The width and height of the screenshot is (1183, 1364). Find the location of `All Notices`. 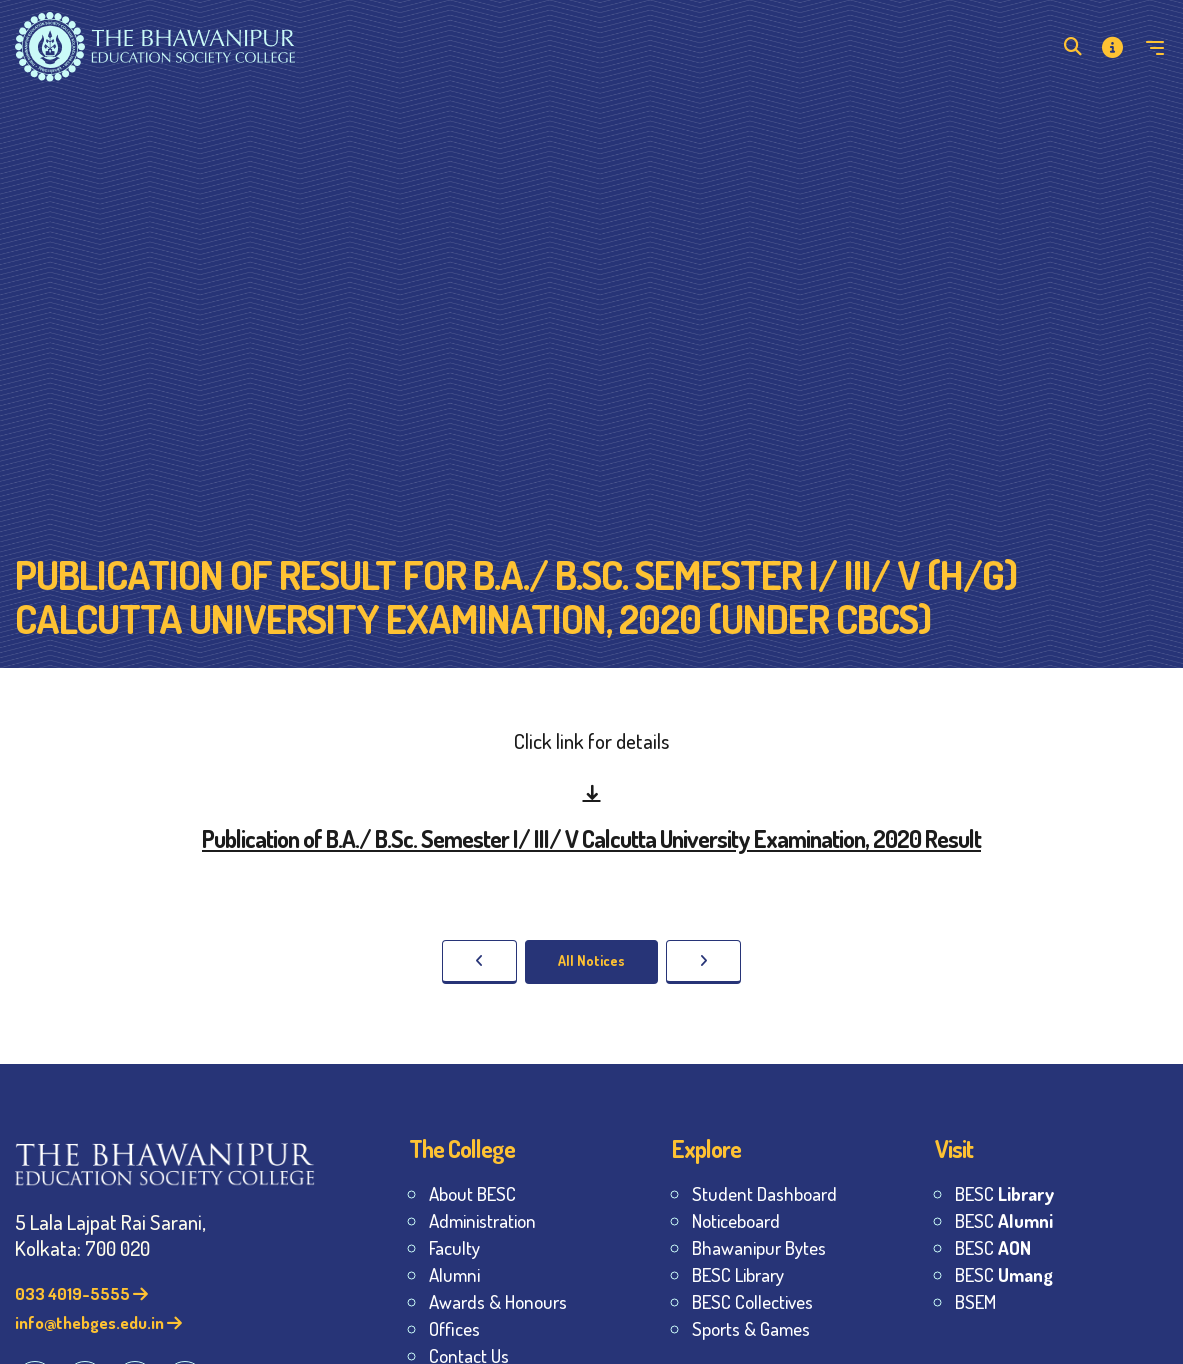

All Notices is located at coordinates (591, 960).